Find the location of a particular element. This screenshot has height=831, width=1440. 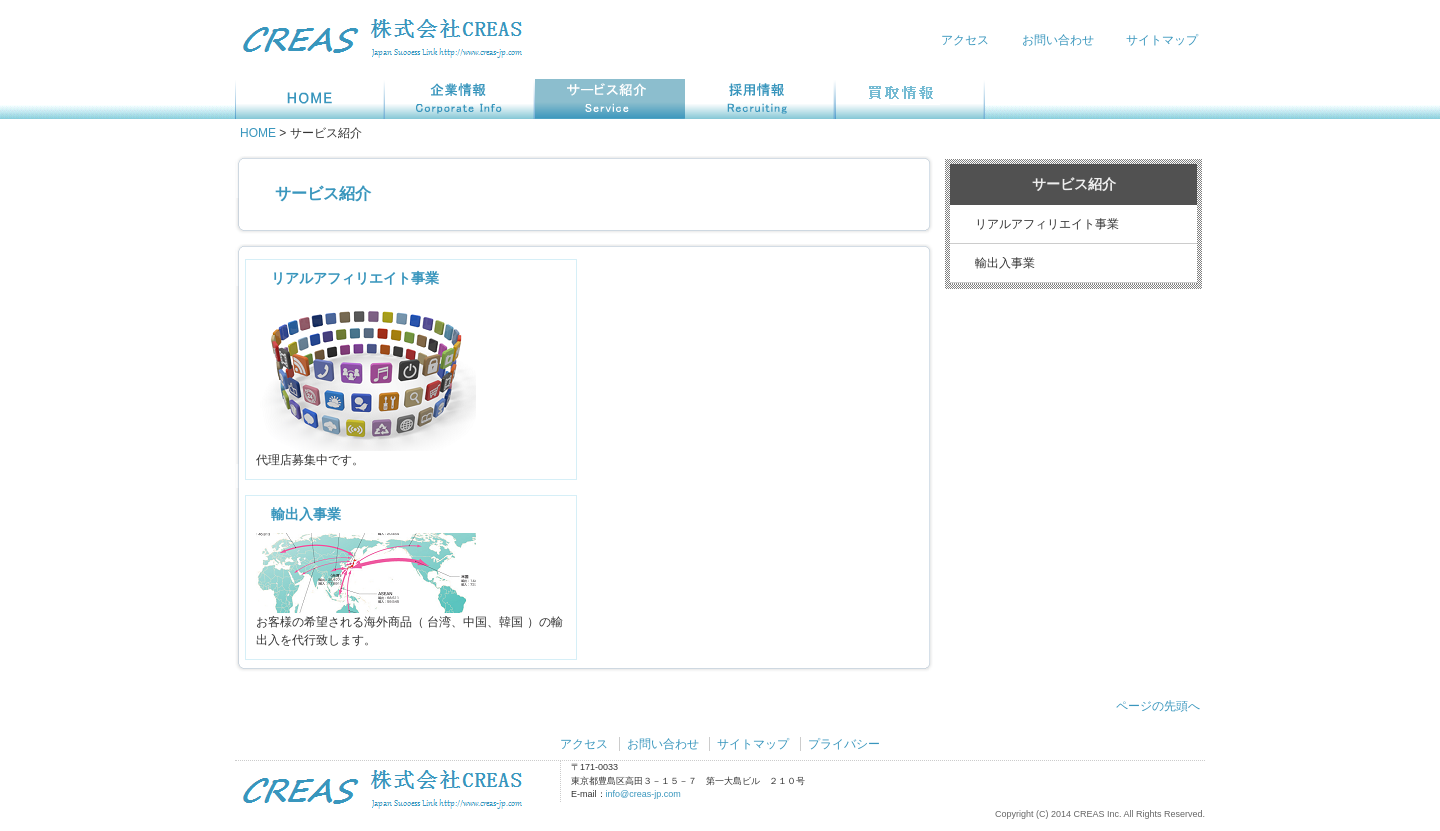

HOME is located at coordinates (258, 133).